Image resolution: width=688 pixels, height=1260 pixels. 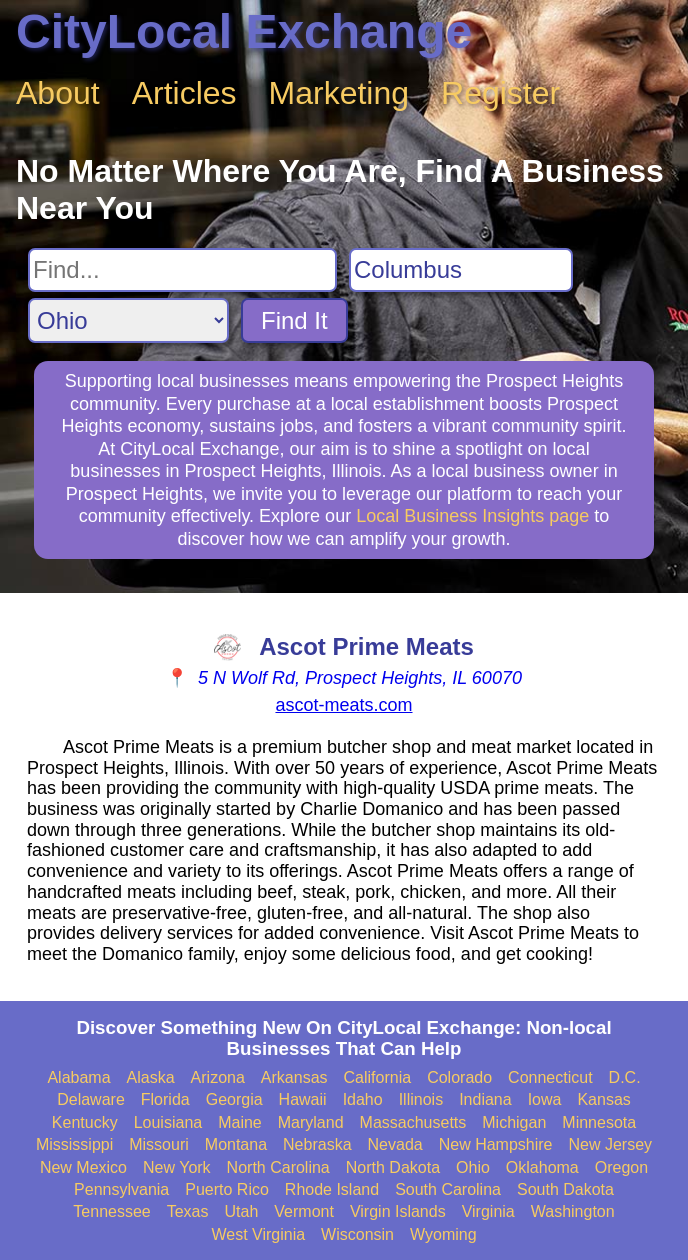 I want to click on Arkansas, so click(x=294, y=1077).